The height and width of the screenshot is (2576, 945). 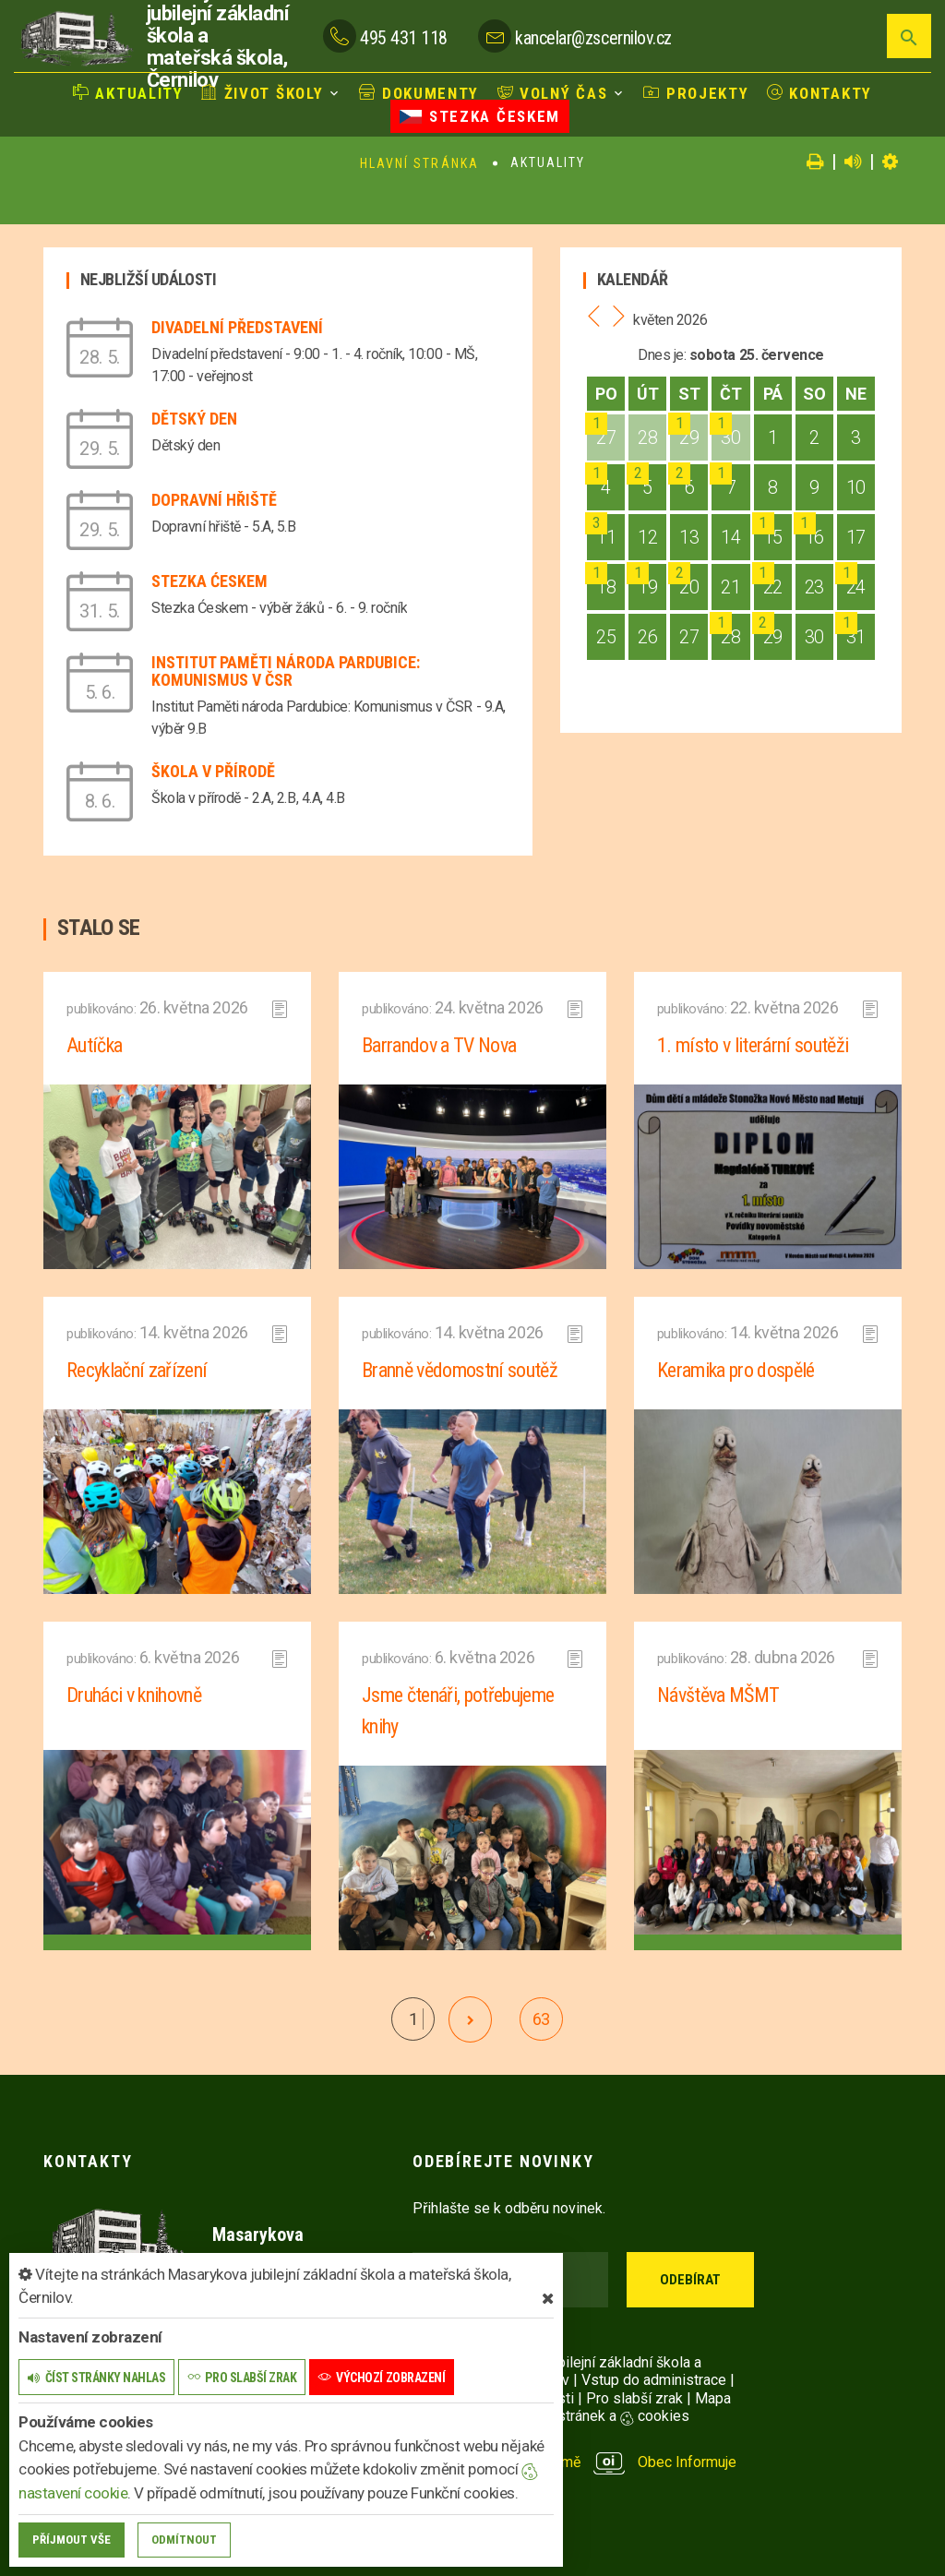 What do you see at coordinates (128, 93) in the screenshot?
I see `Aktuality` at bounding box center [128, 93].